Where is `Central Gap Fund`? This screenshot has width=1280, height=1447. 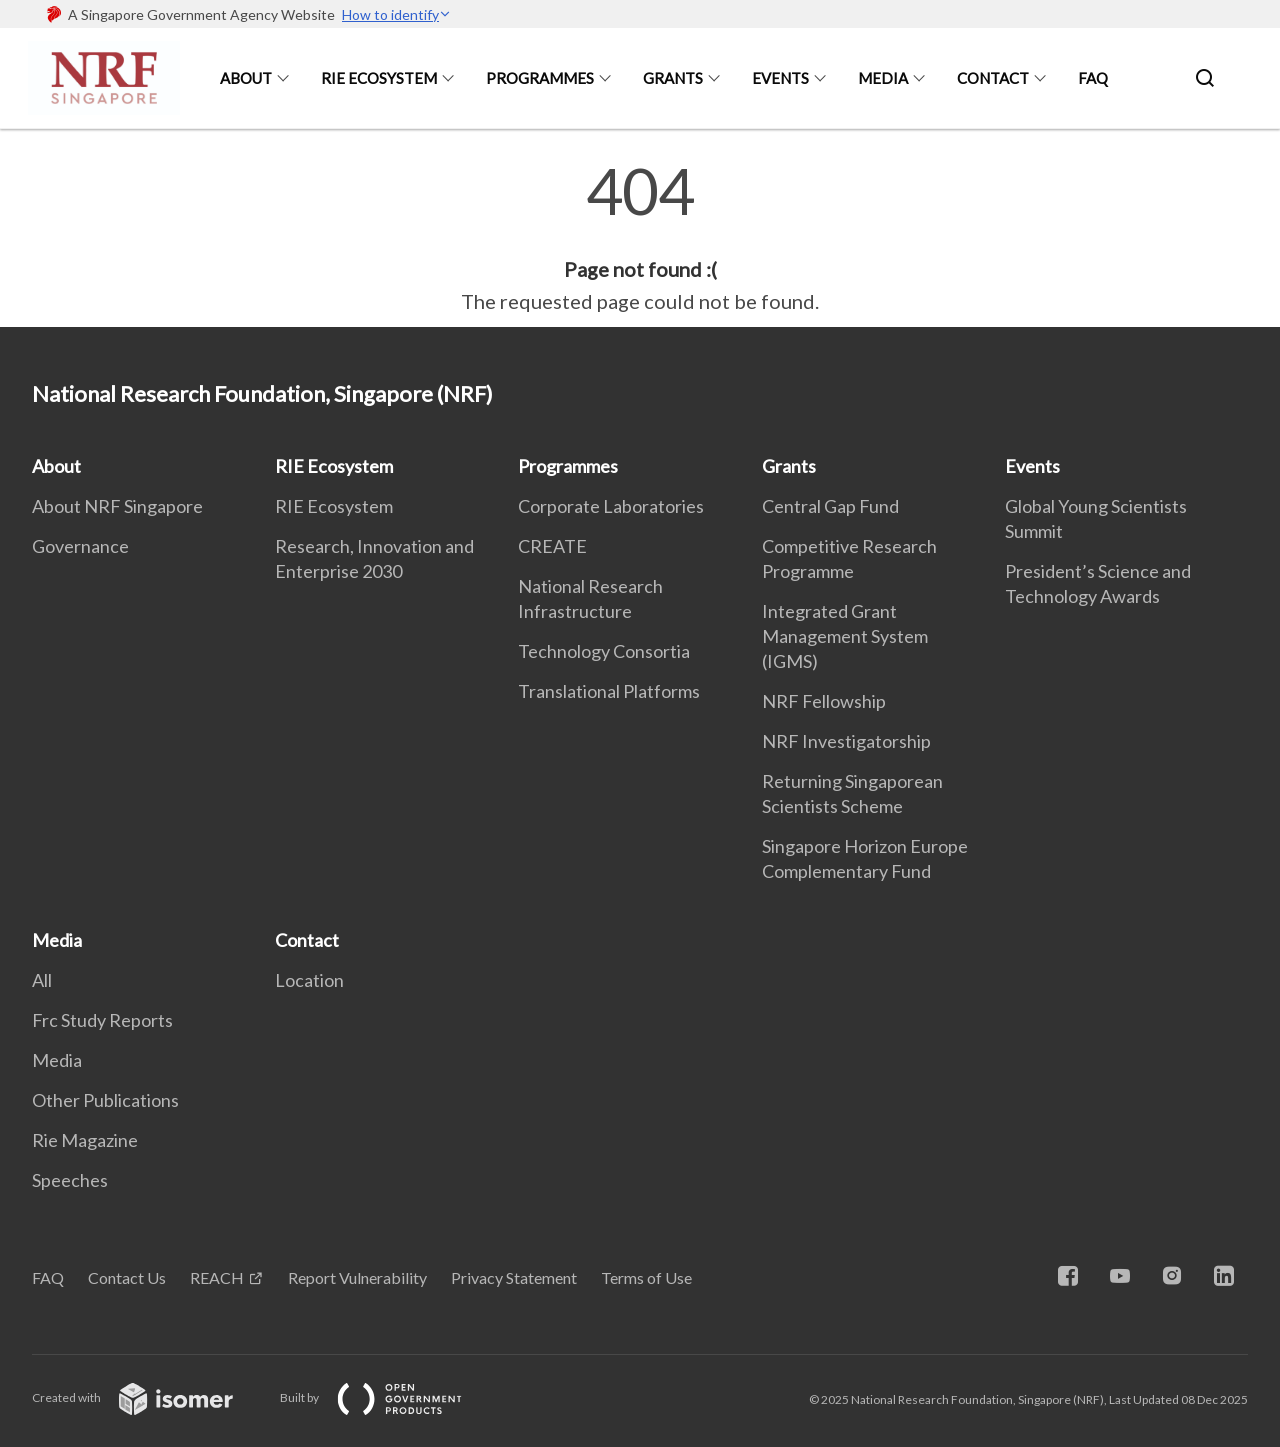 Central Gap Fund is located at coordinates (830, 506).